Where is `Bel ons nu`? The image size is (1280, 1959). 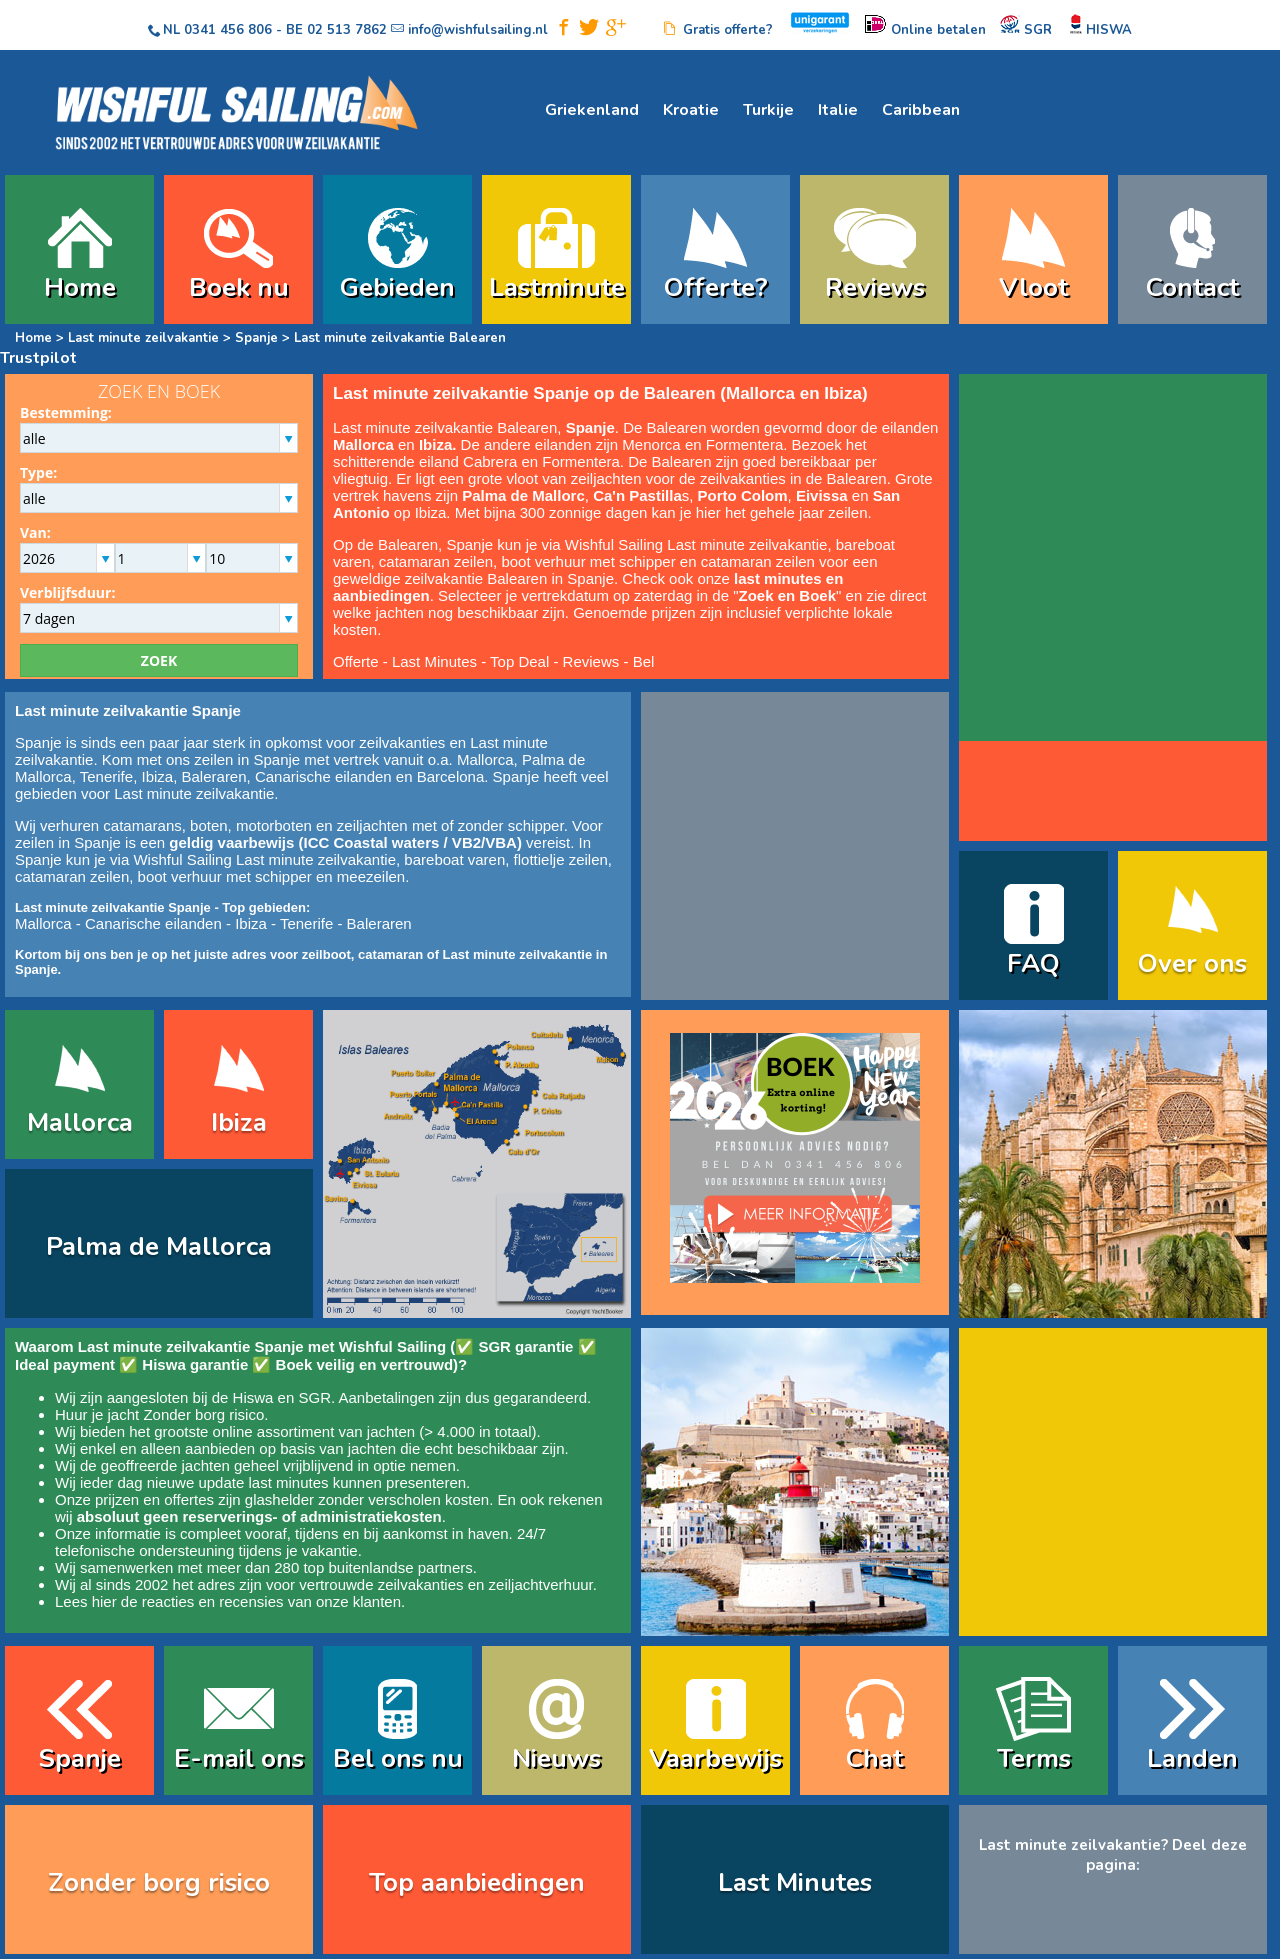
Bel ons nu is located at coordinates (398, 1758).